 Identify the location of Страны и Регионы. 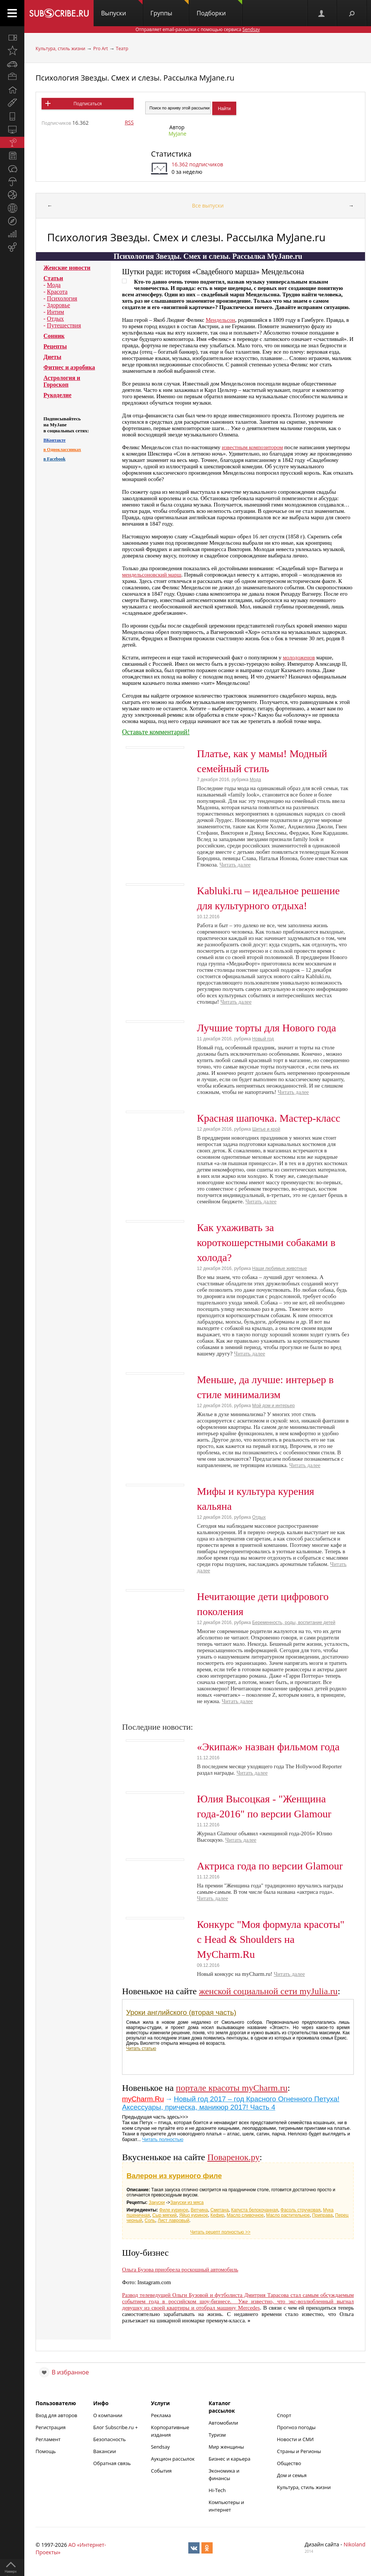
(299, 2451).